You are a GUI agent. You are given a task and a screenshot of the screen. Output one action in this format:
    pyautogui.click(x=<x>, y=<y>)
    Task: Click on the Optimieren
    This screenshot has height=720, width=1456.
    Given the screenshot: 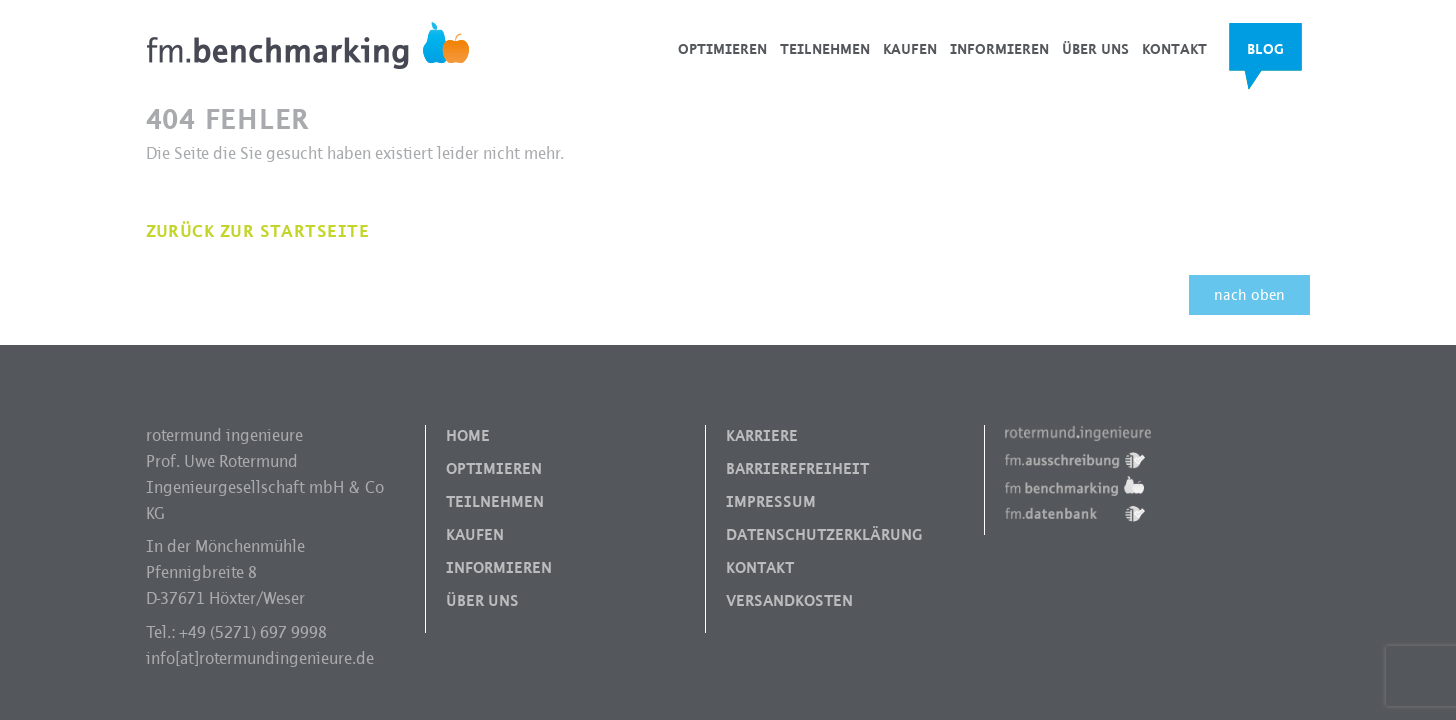 What is the action you would take?
    pyautogui.click(x=722, y=49)
    